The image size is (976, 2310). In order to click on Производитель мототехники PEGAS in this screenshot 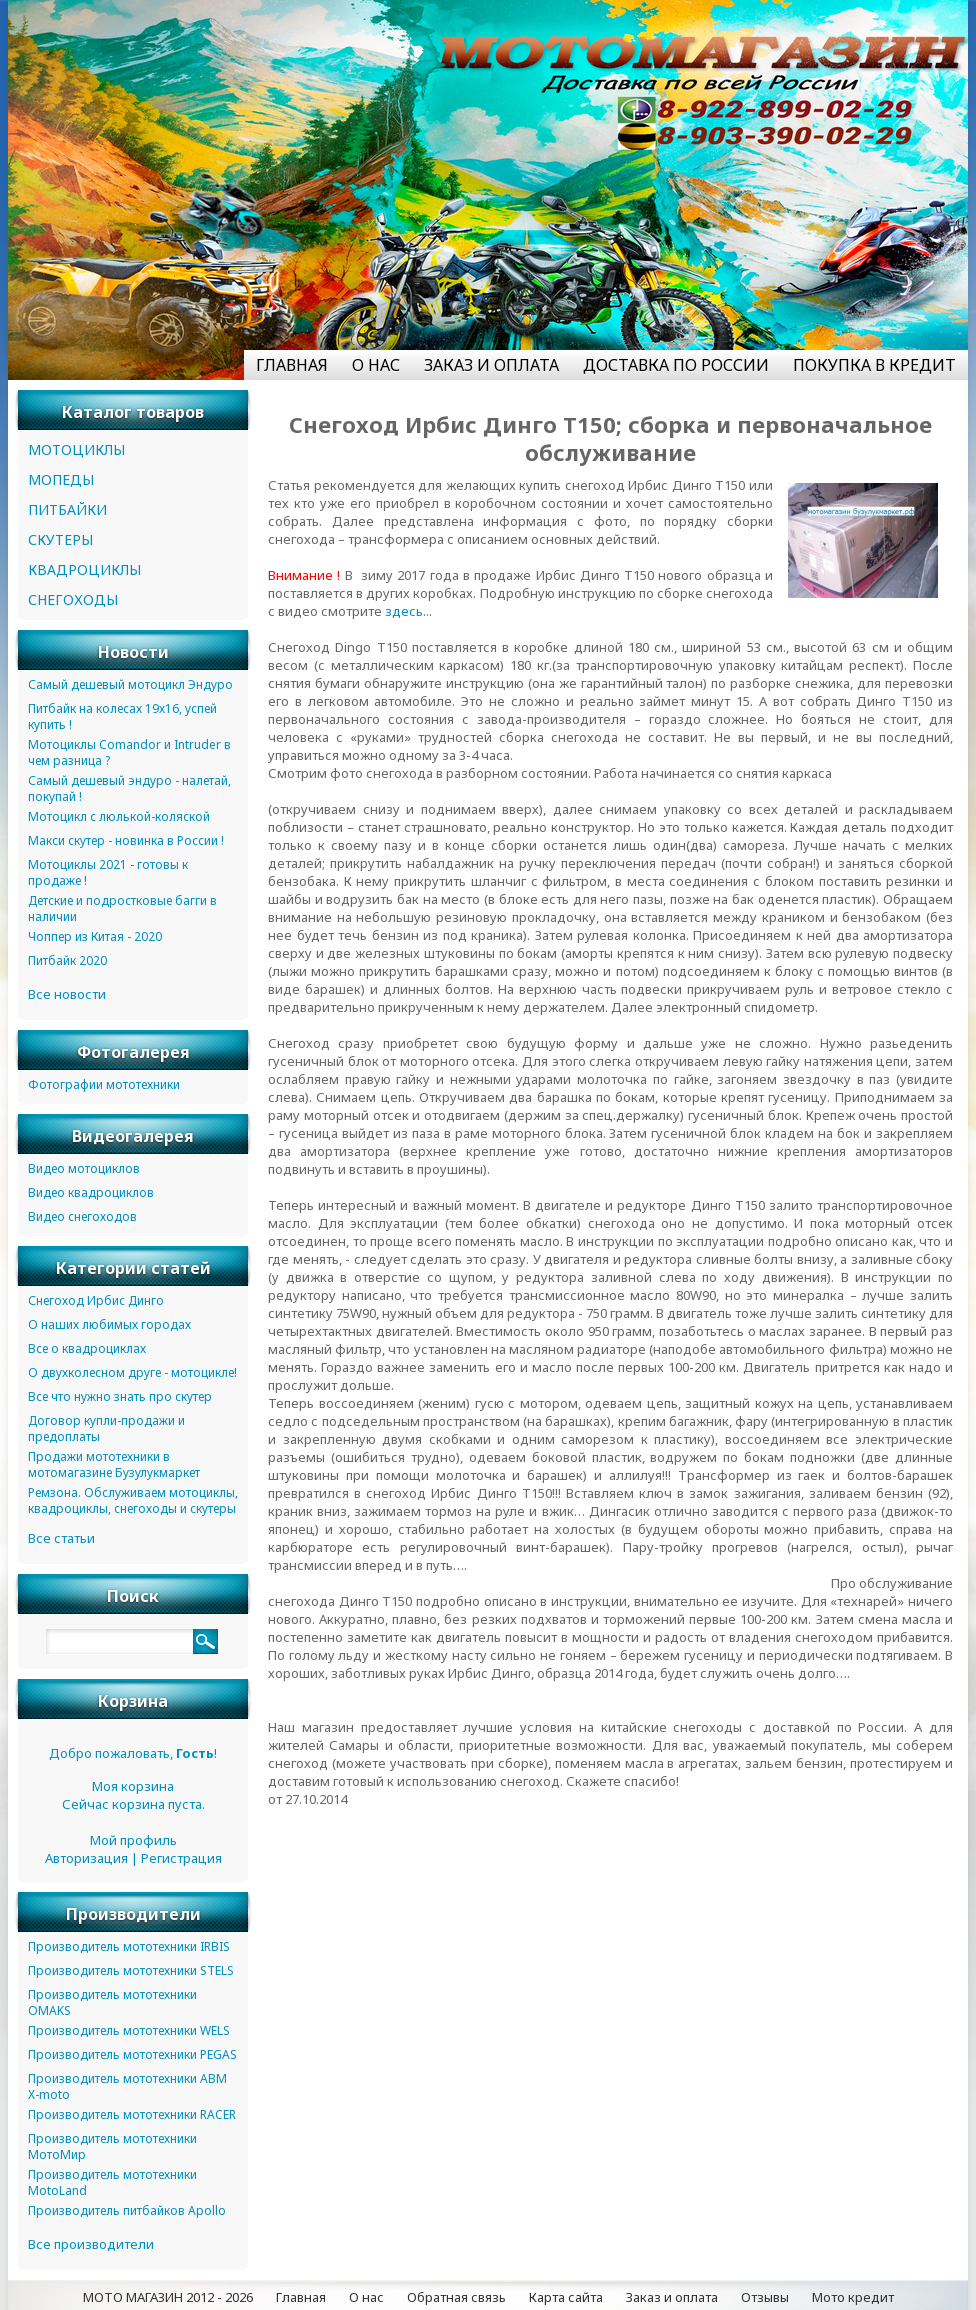, I will do `click(132, 2054)`.